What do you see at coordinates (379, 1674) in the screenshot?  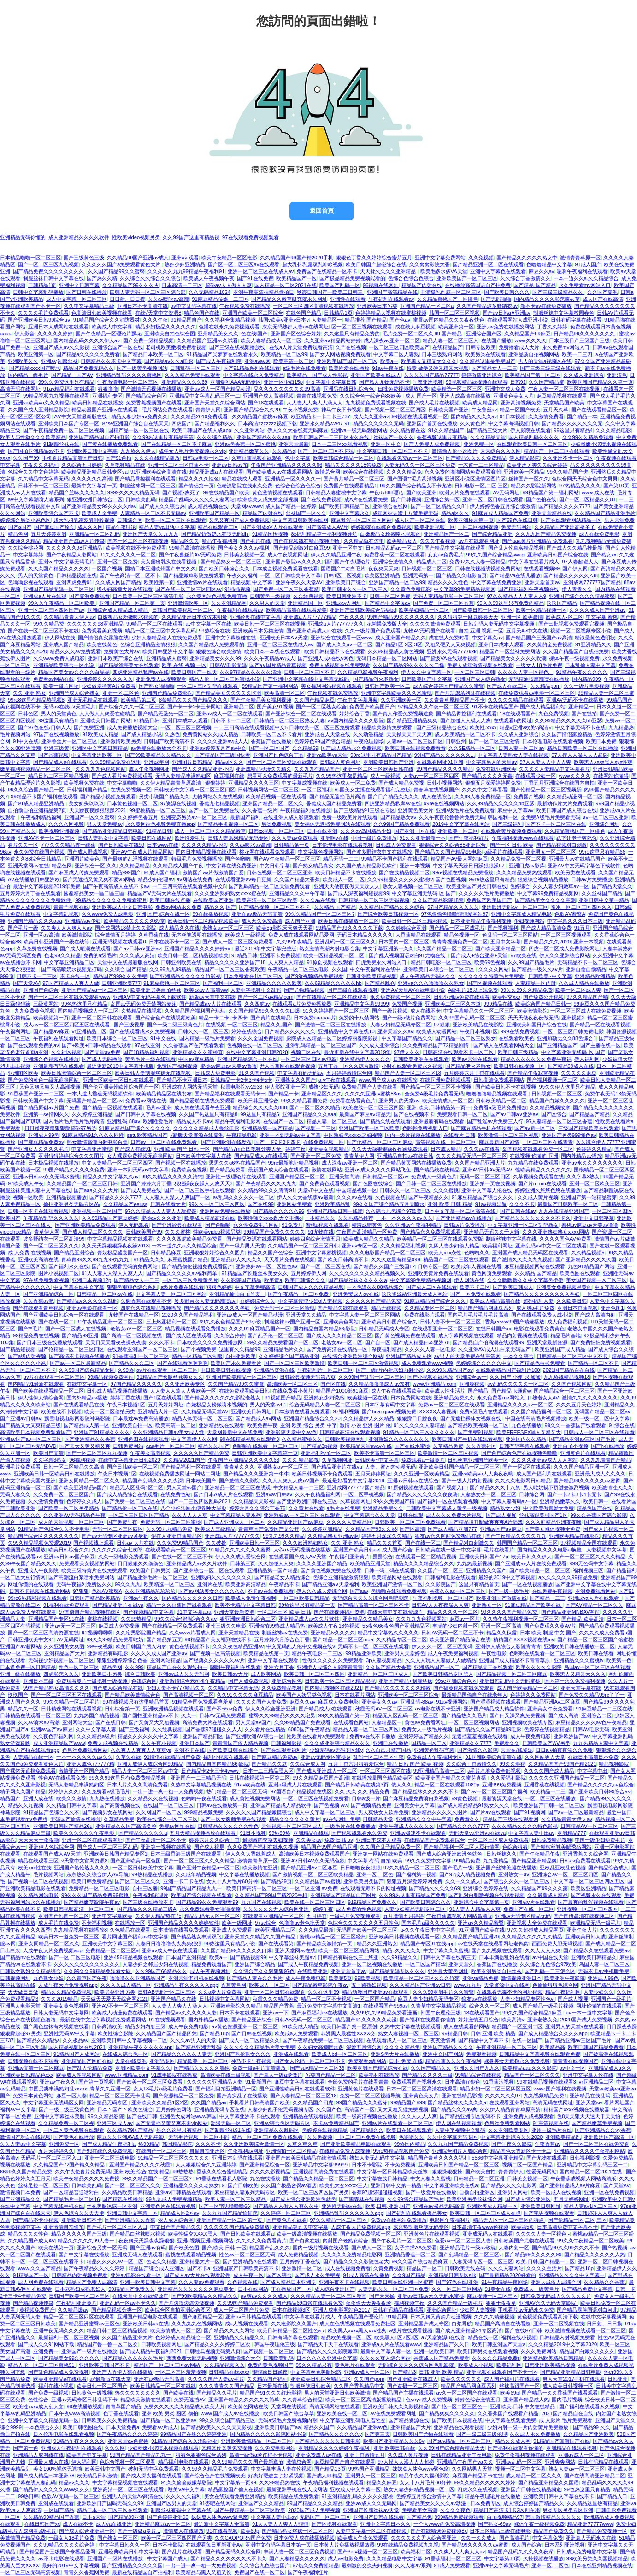 I see `亚洲精品一区二区三区成人` at bounding box center [379, 1674].